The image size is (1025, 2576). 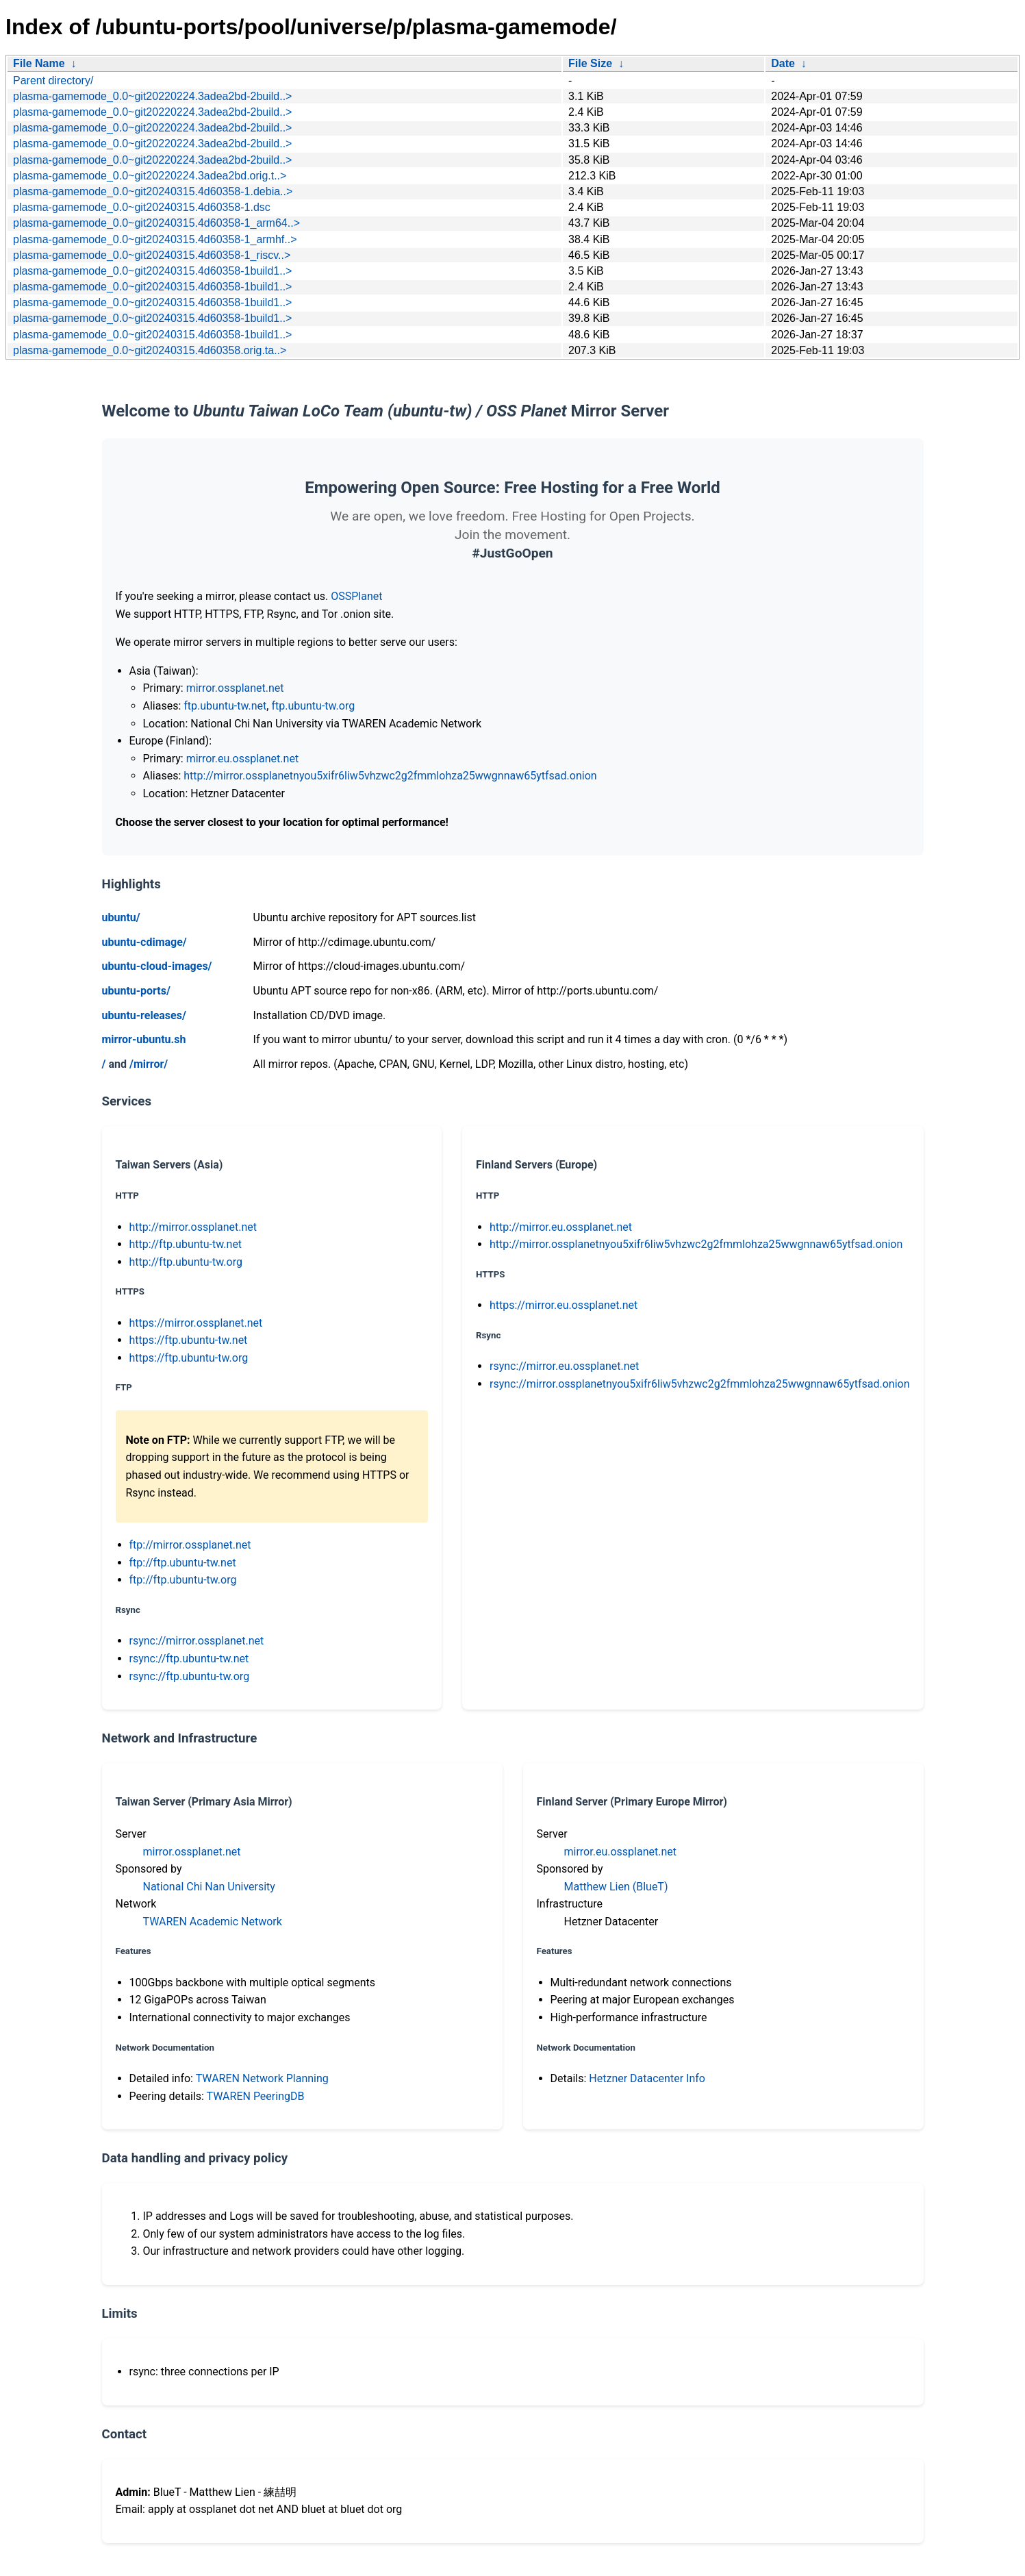 I want to click on rsync://ftp.ubuntu-tw.net, so click(x=189, y=1658).